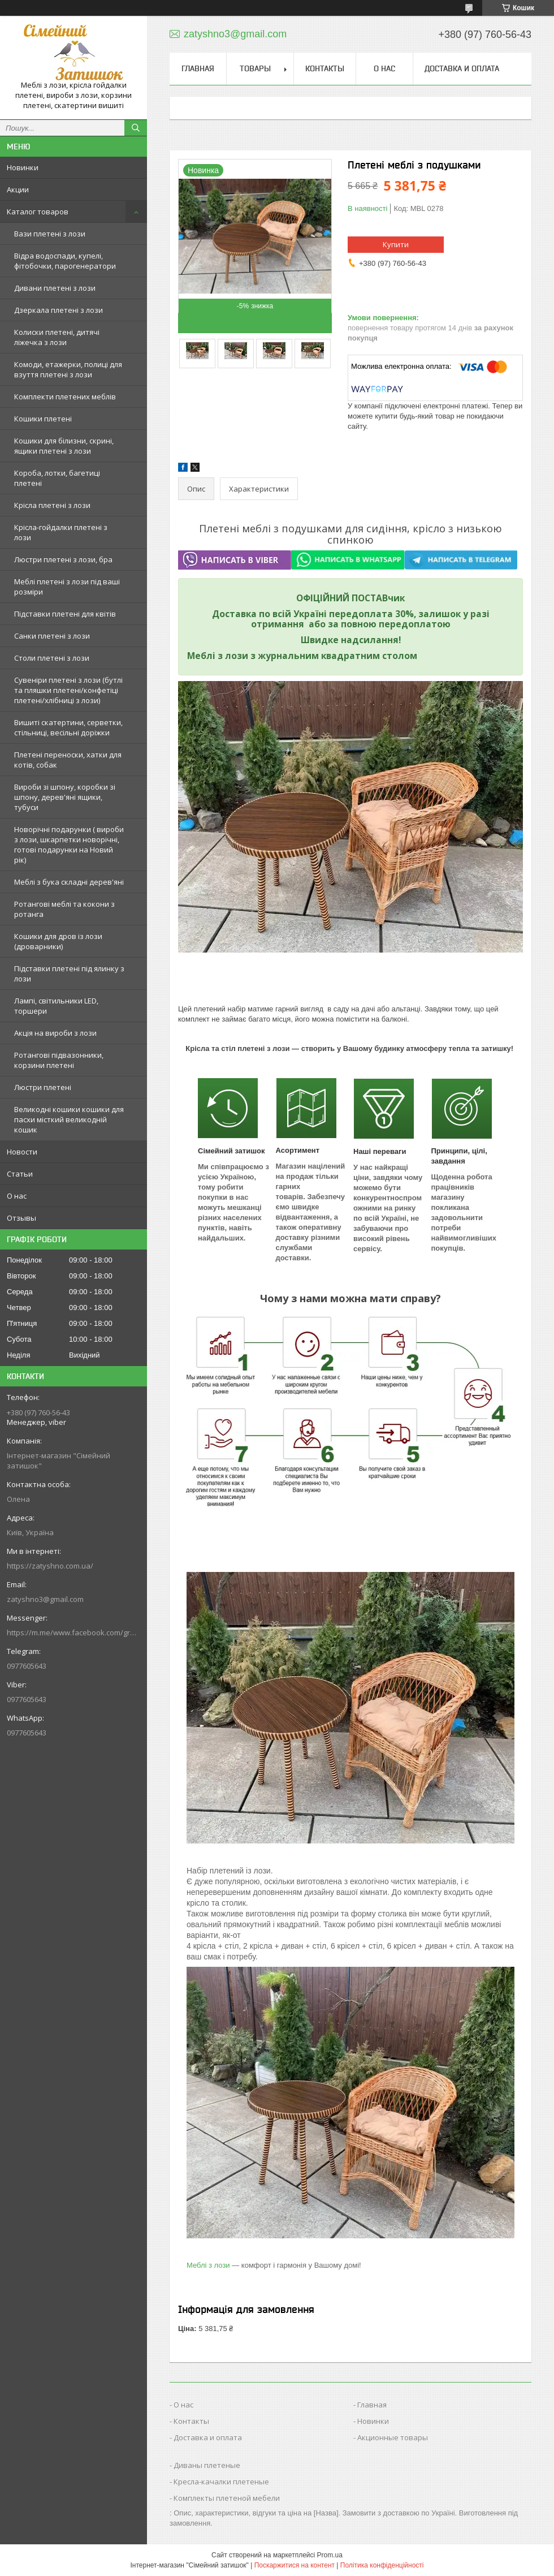 Image resolution: width=554 pixels, height=2576 pixels. I want to click on Диваны плетеные, so click(207, 2465).